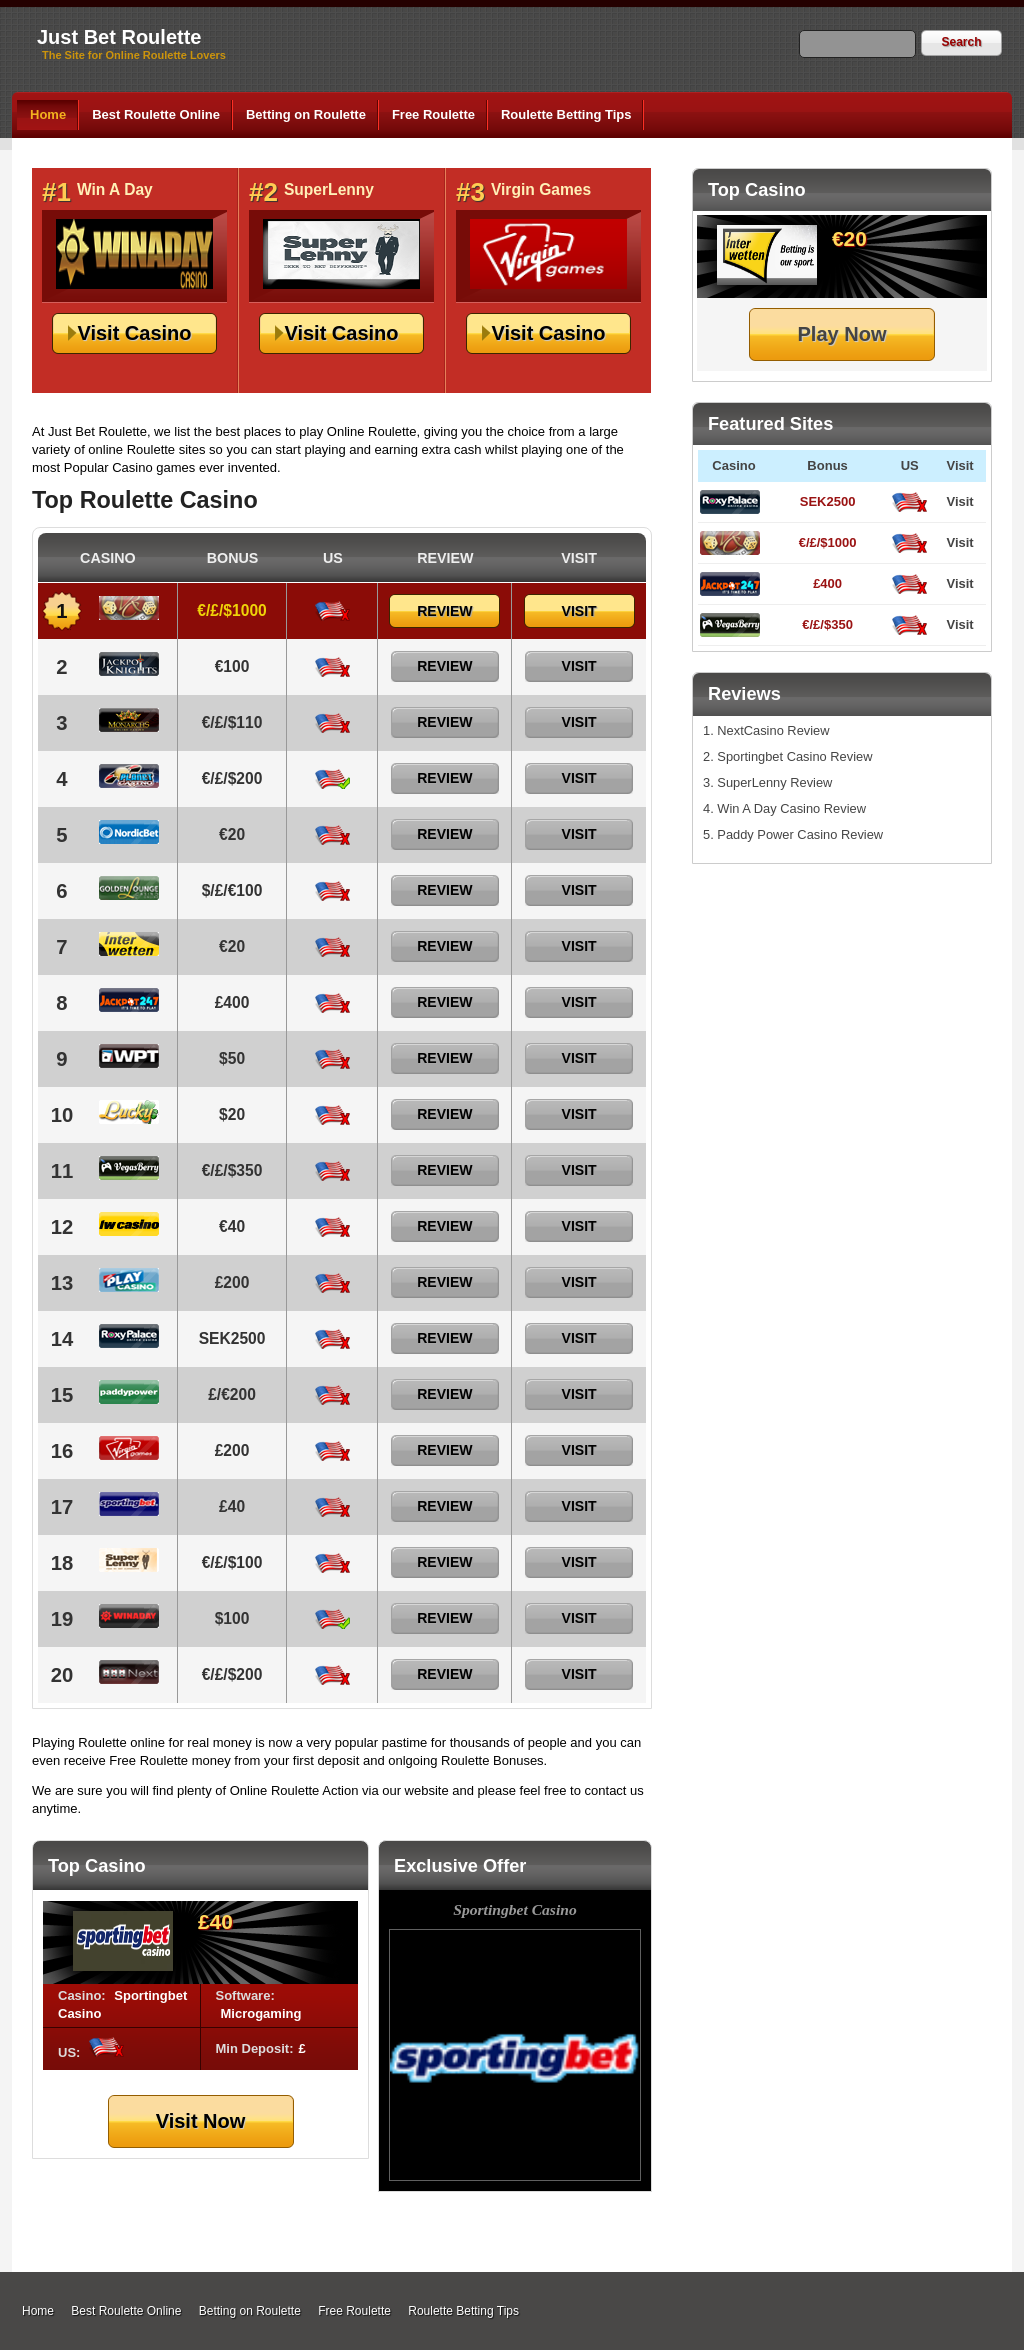 The image size is (1024, 2350). What do you see at coordinates (119, 37) in the screenshot?
I see `Just Bet Roulette` at bounding box center [119, 37].